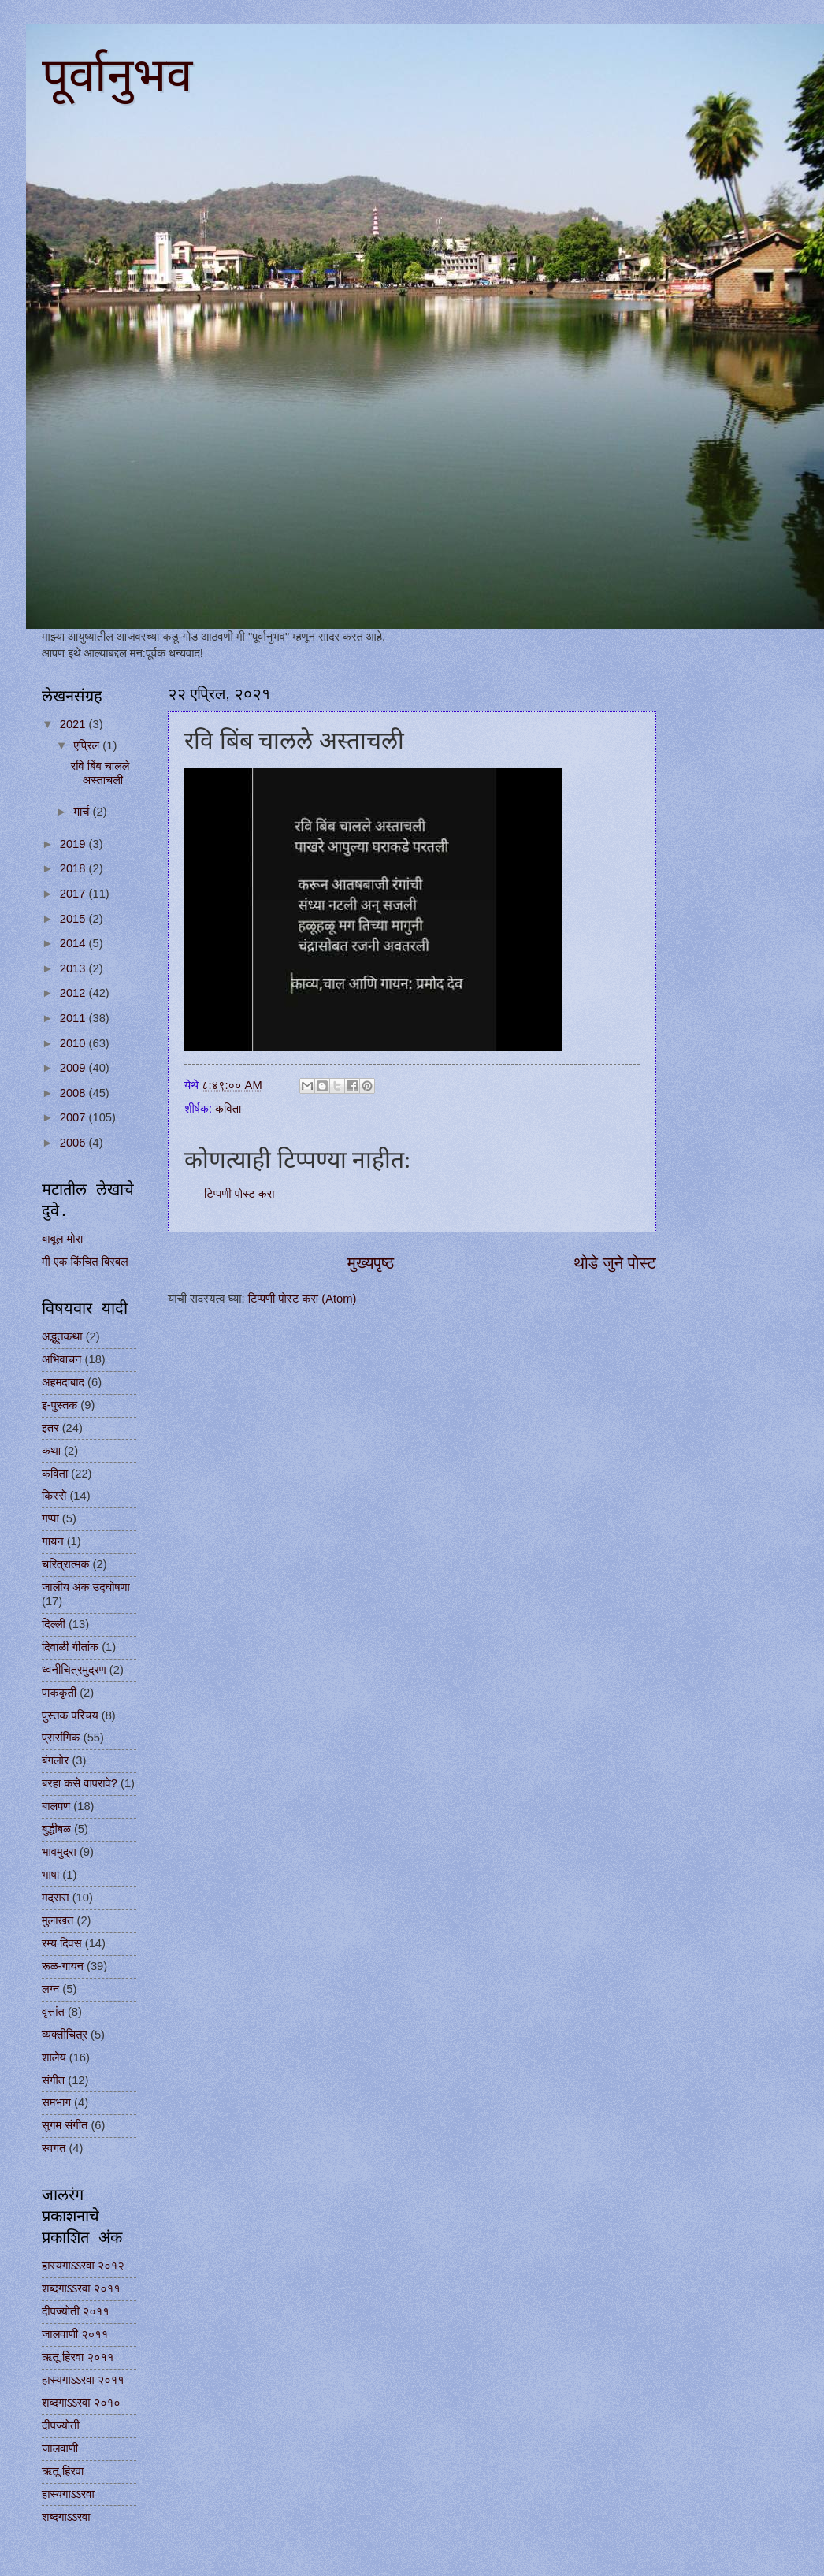  What do you see at coordinates (70, 1715) in the screenshot?
I see `पुस्तक परिचय` at bounding box center [70, 1715].